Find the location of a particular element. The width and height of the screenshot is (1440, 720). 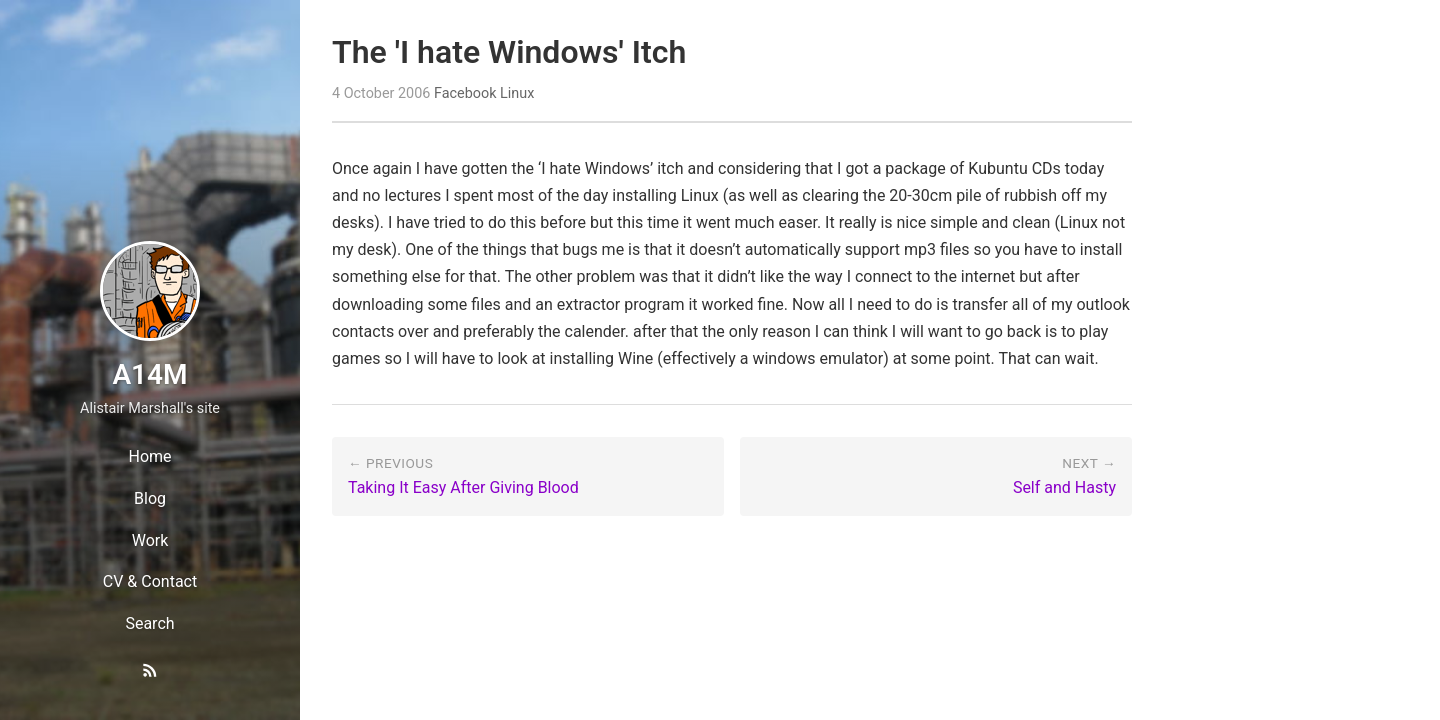

Taking It Easy After Giving Blood is located at coordinates (463, 487).